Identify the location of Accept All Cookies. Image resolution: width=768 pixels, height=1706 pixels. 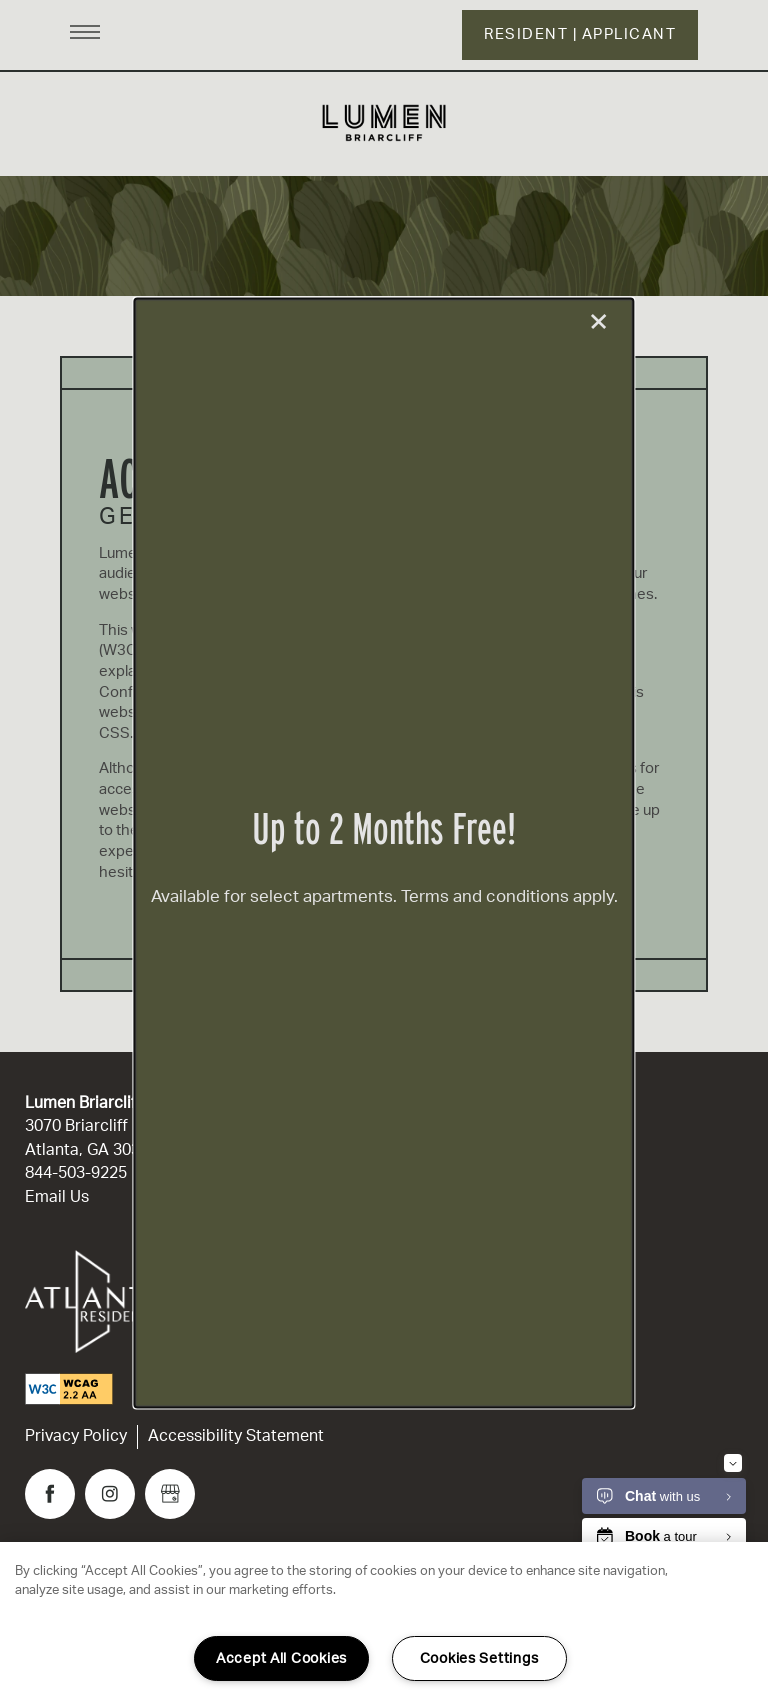
(281, 1658).